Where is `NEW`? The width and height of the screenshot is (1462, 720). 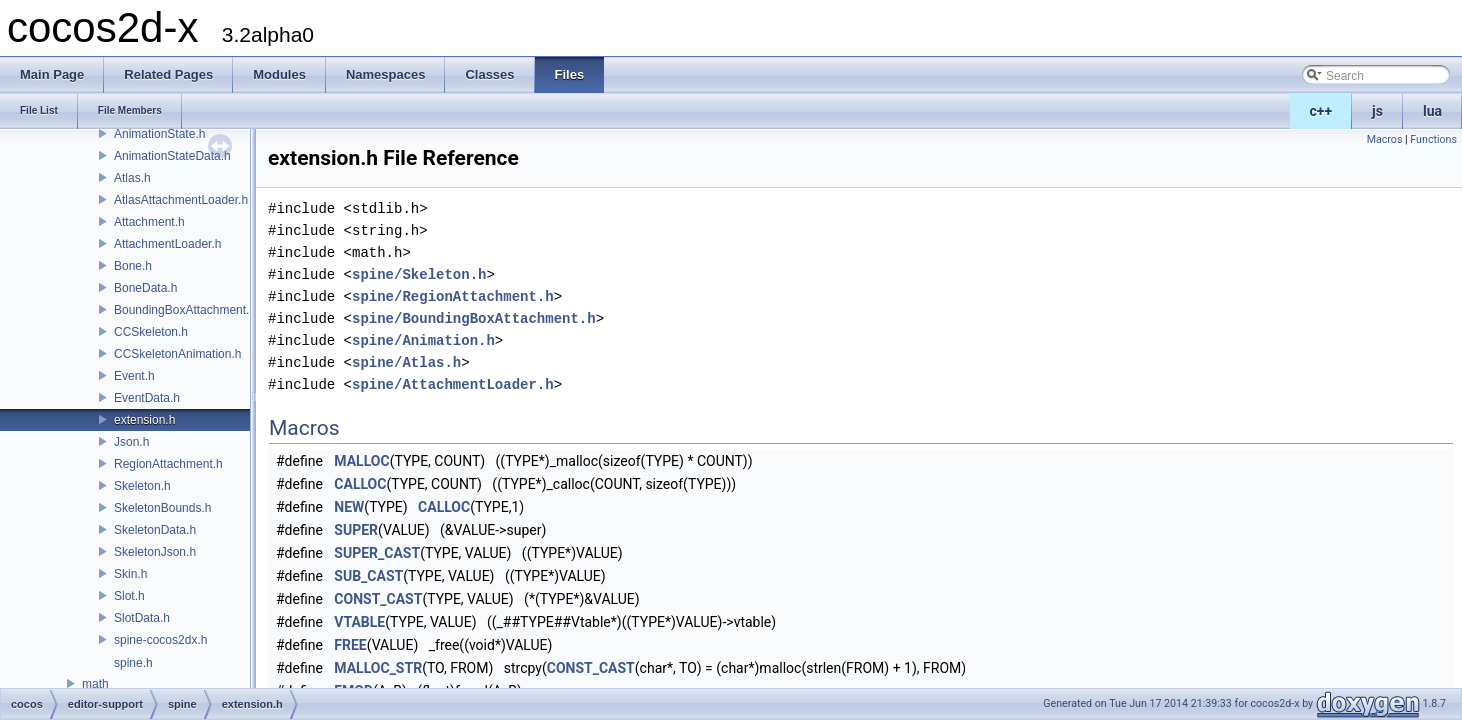 NEW is located at coordinates (349, 507).